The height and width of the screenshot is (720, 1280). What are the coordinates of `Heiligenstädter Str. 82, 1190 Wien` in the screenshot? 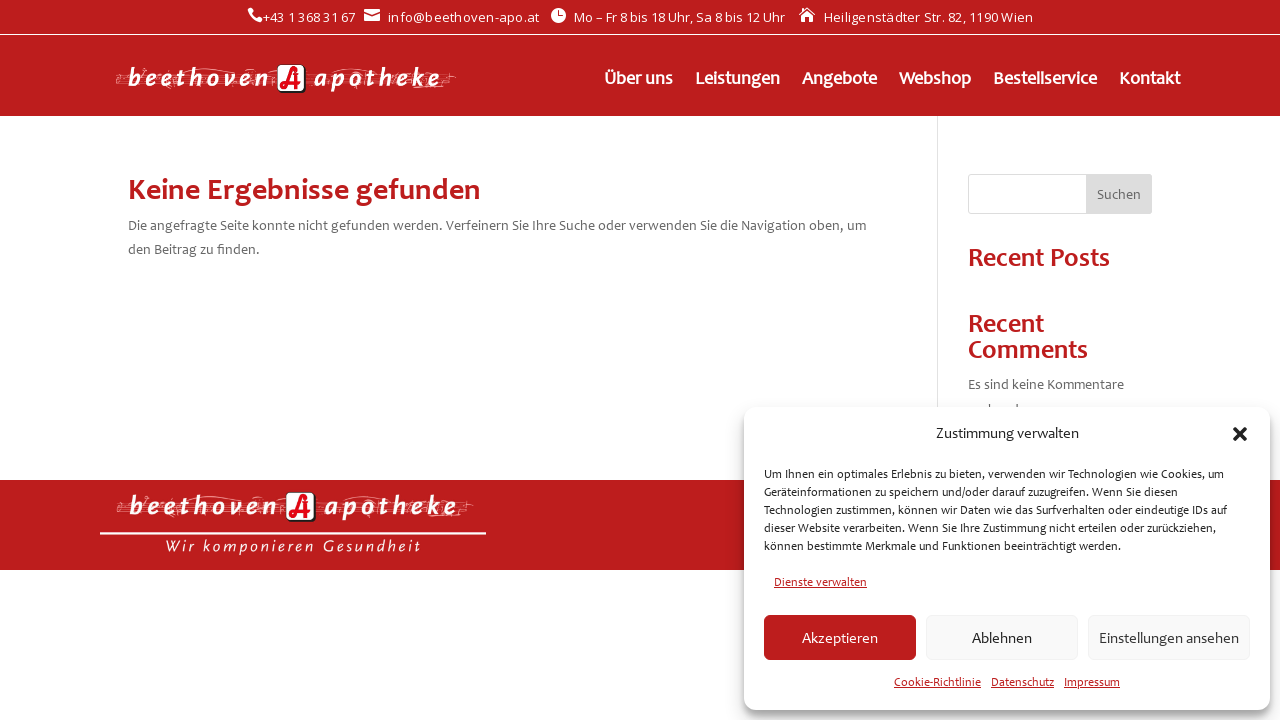 It's located at (916, 17).